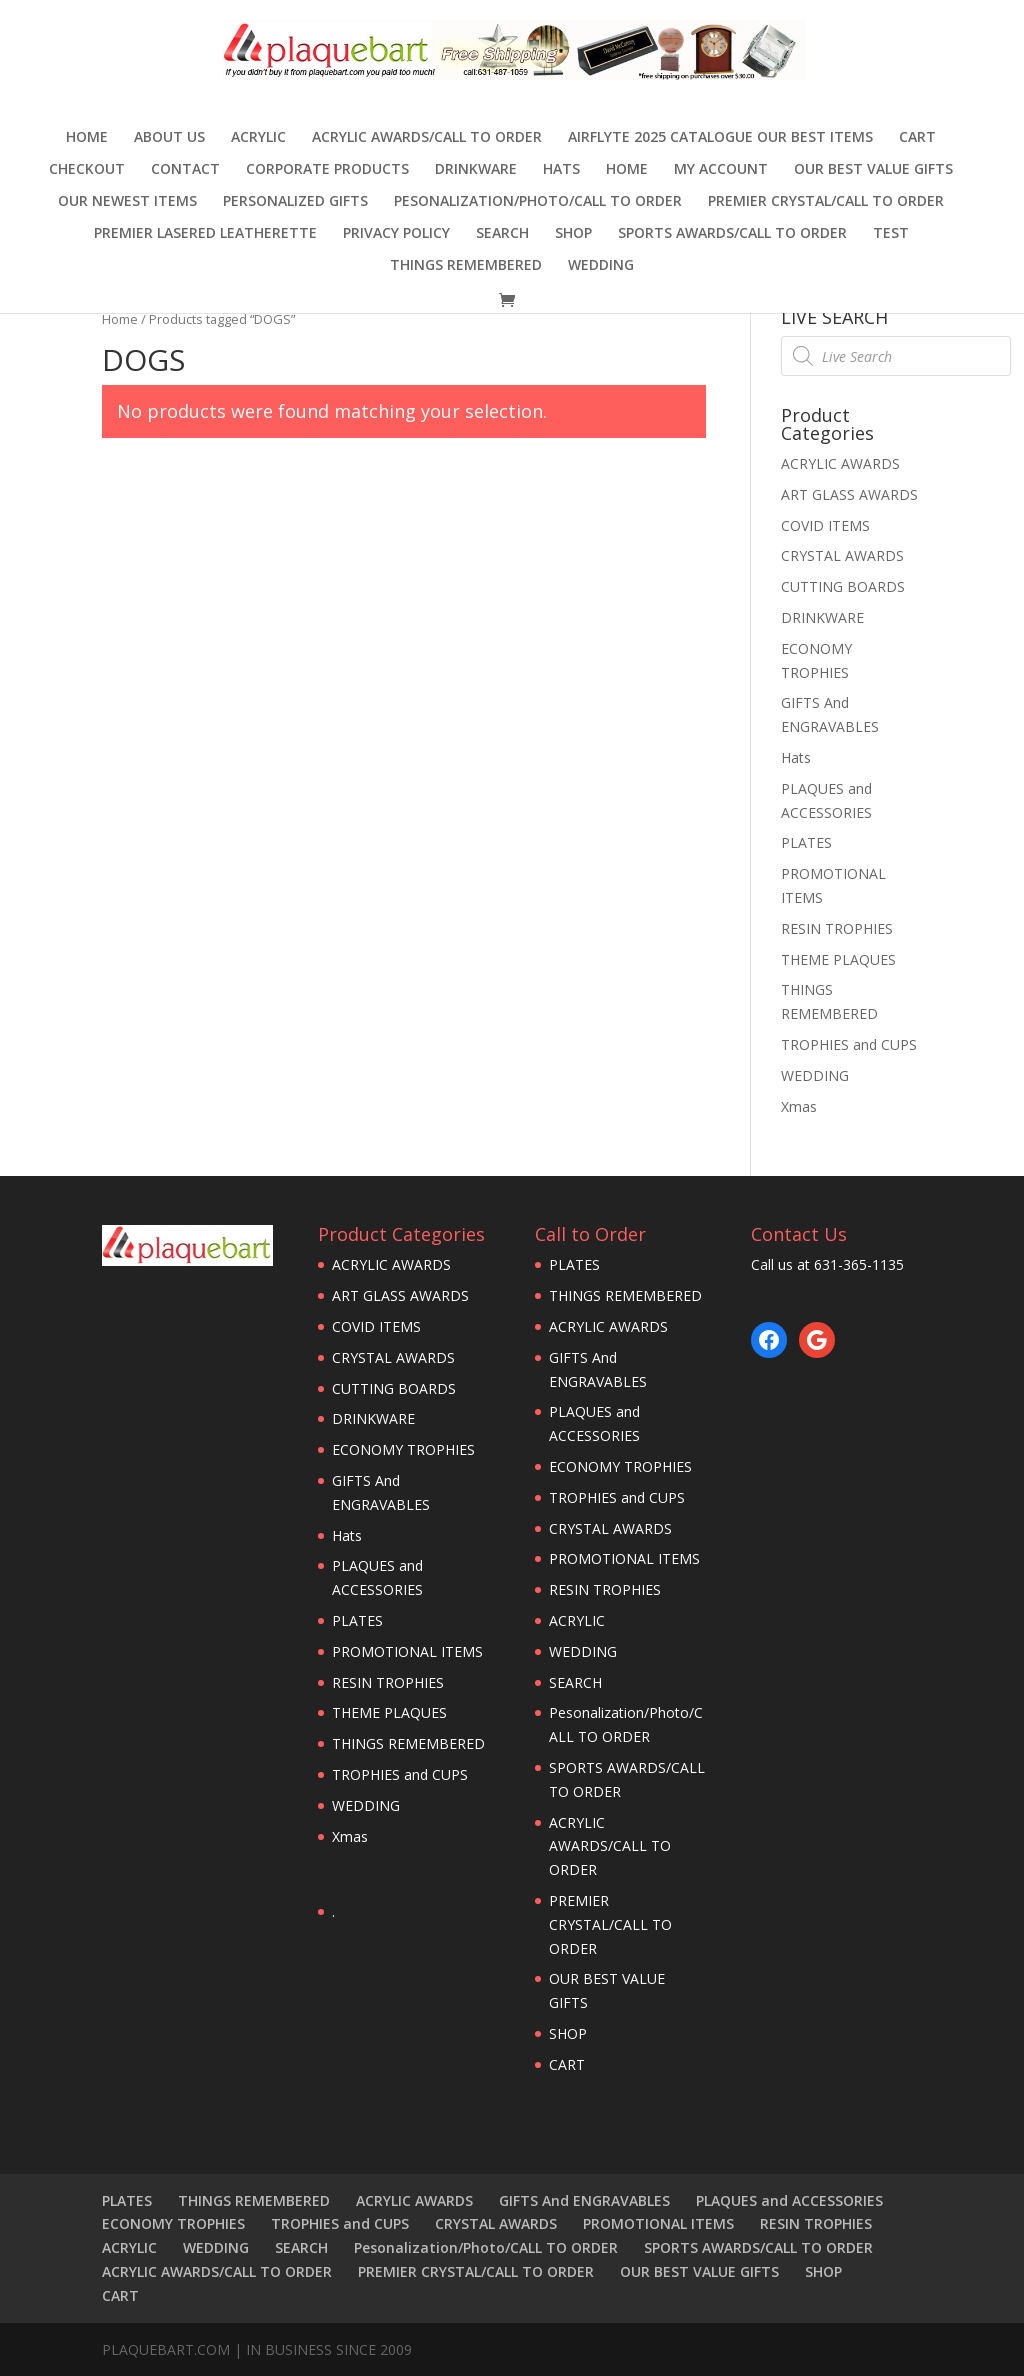 This screenshot has width=1024, height=2376. I want to click on ART GLASS AWARDS, so click(849, 494).